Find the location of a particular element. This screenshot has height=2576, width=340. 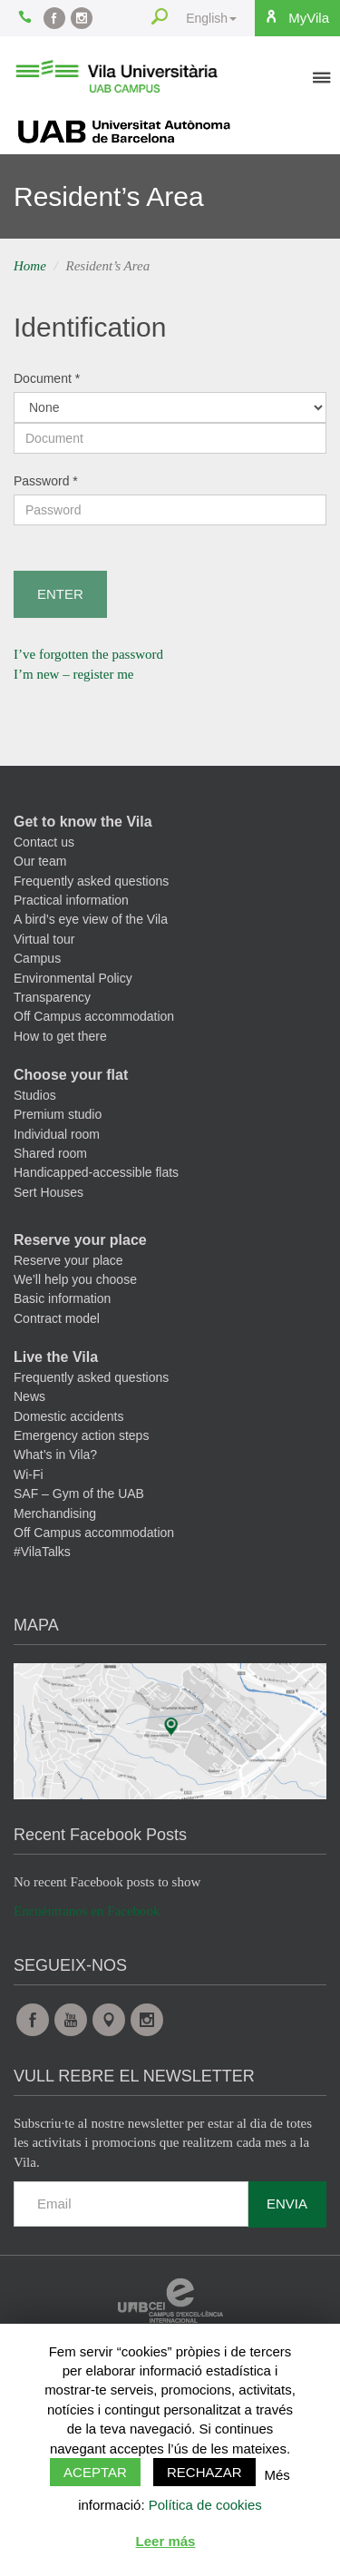

Shared room is located at coordinates (50, 1153).